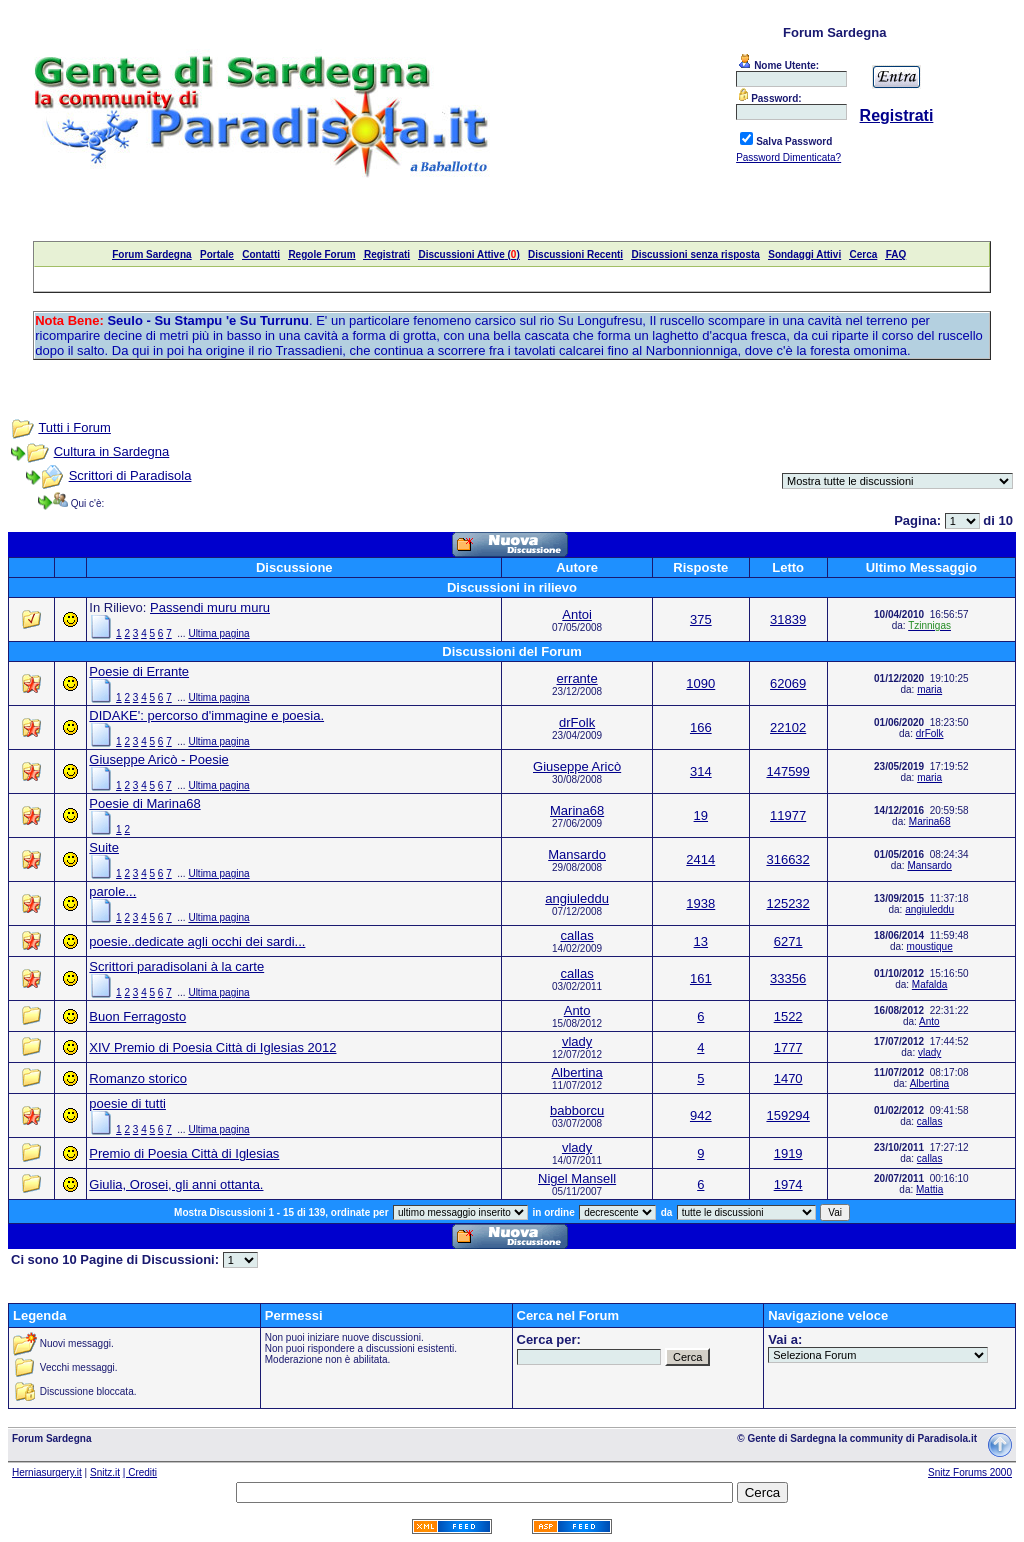 The height and width of the screenshot is (1542, 1024). I want to click on poesie..dedicate agli occhi dei sardi..., so click(197, 941).